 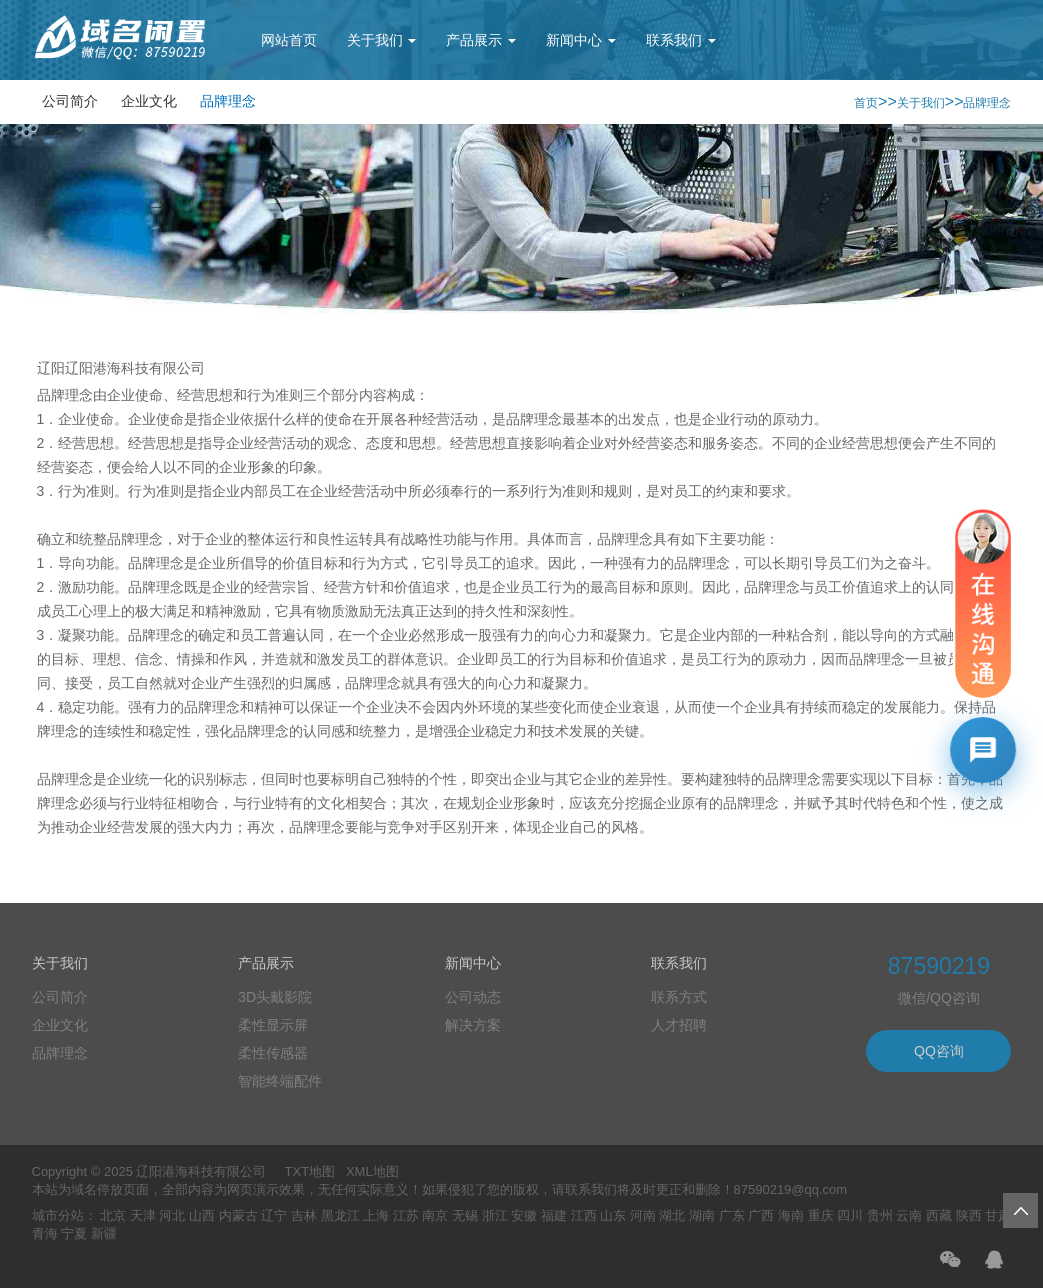 I want to click on 产品展示, so click(x=481, y=40).